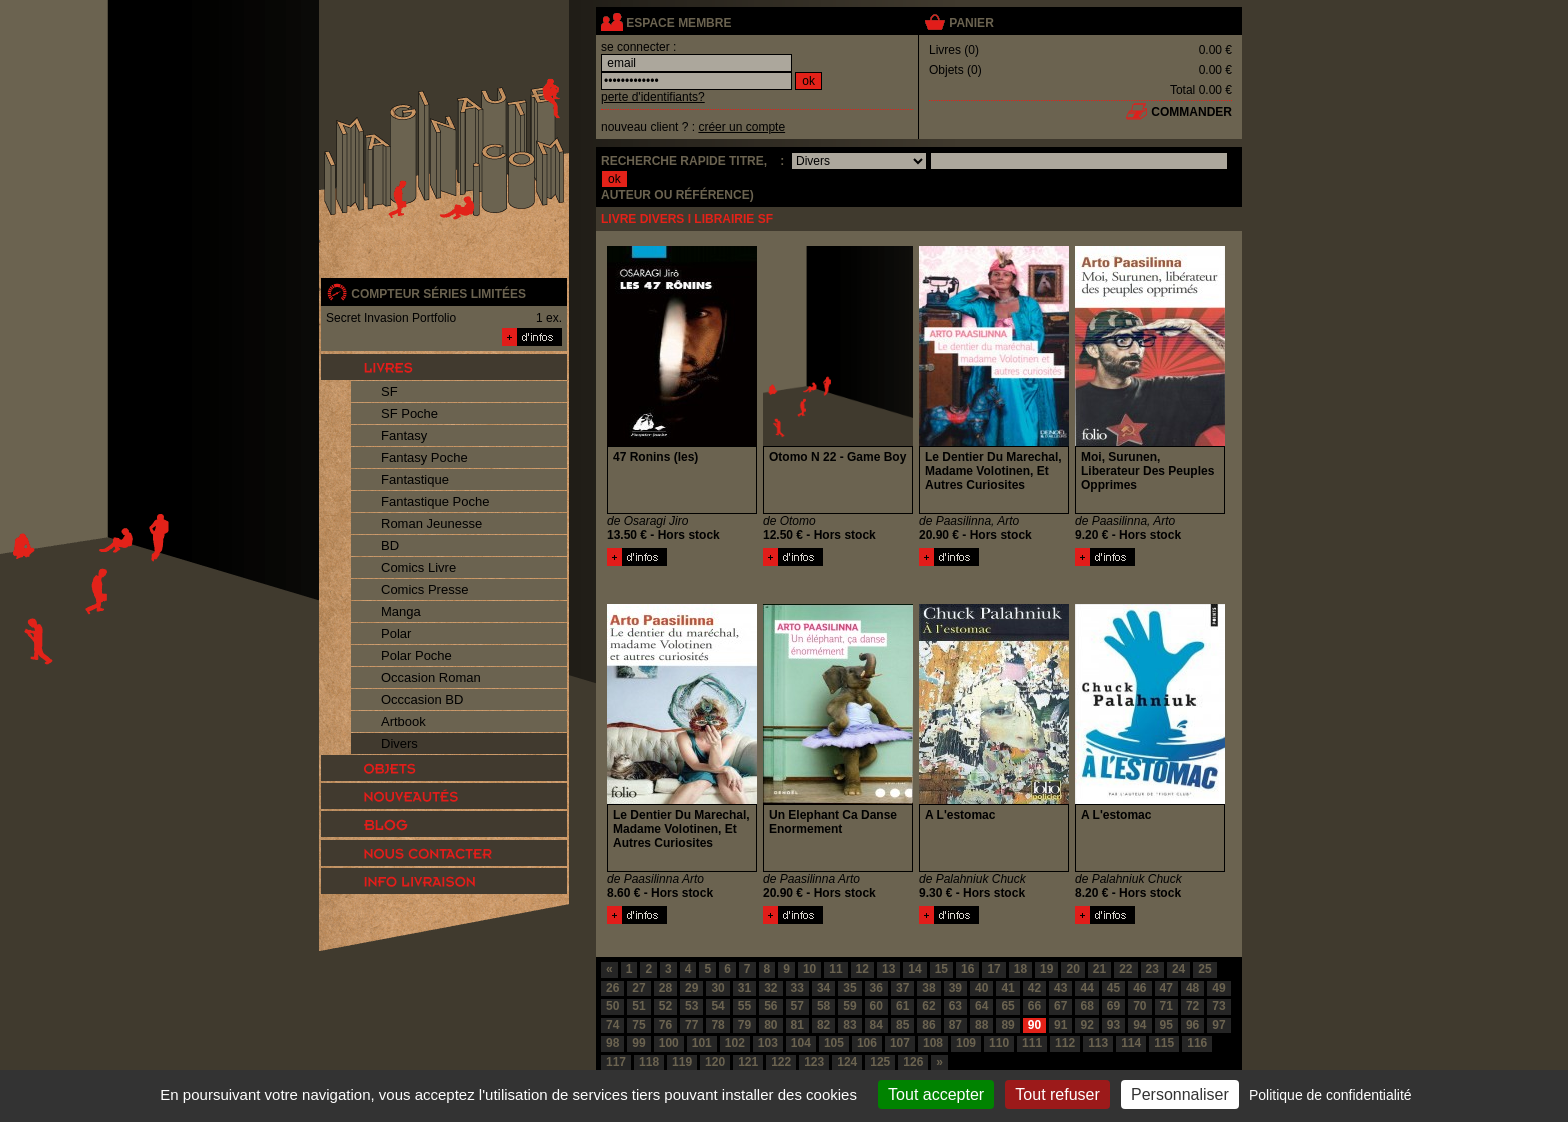 The image size is (1568, 1122). What do you see at coordinates (422, 699) in the screenshot?
I see `Occcasion BD` at bounding box center [422, 699].